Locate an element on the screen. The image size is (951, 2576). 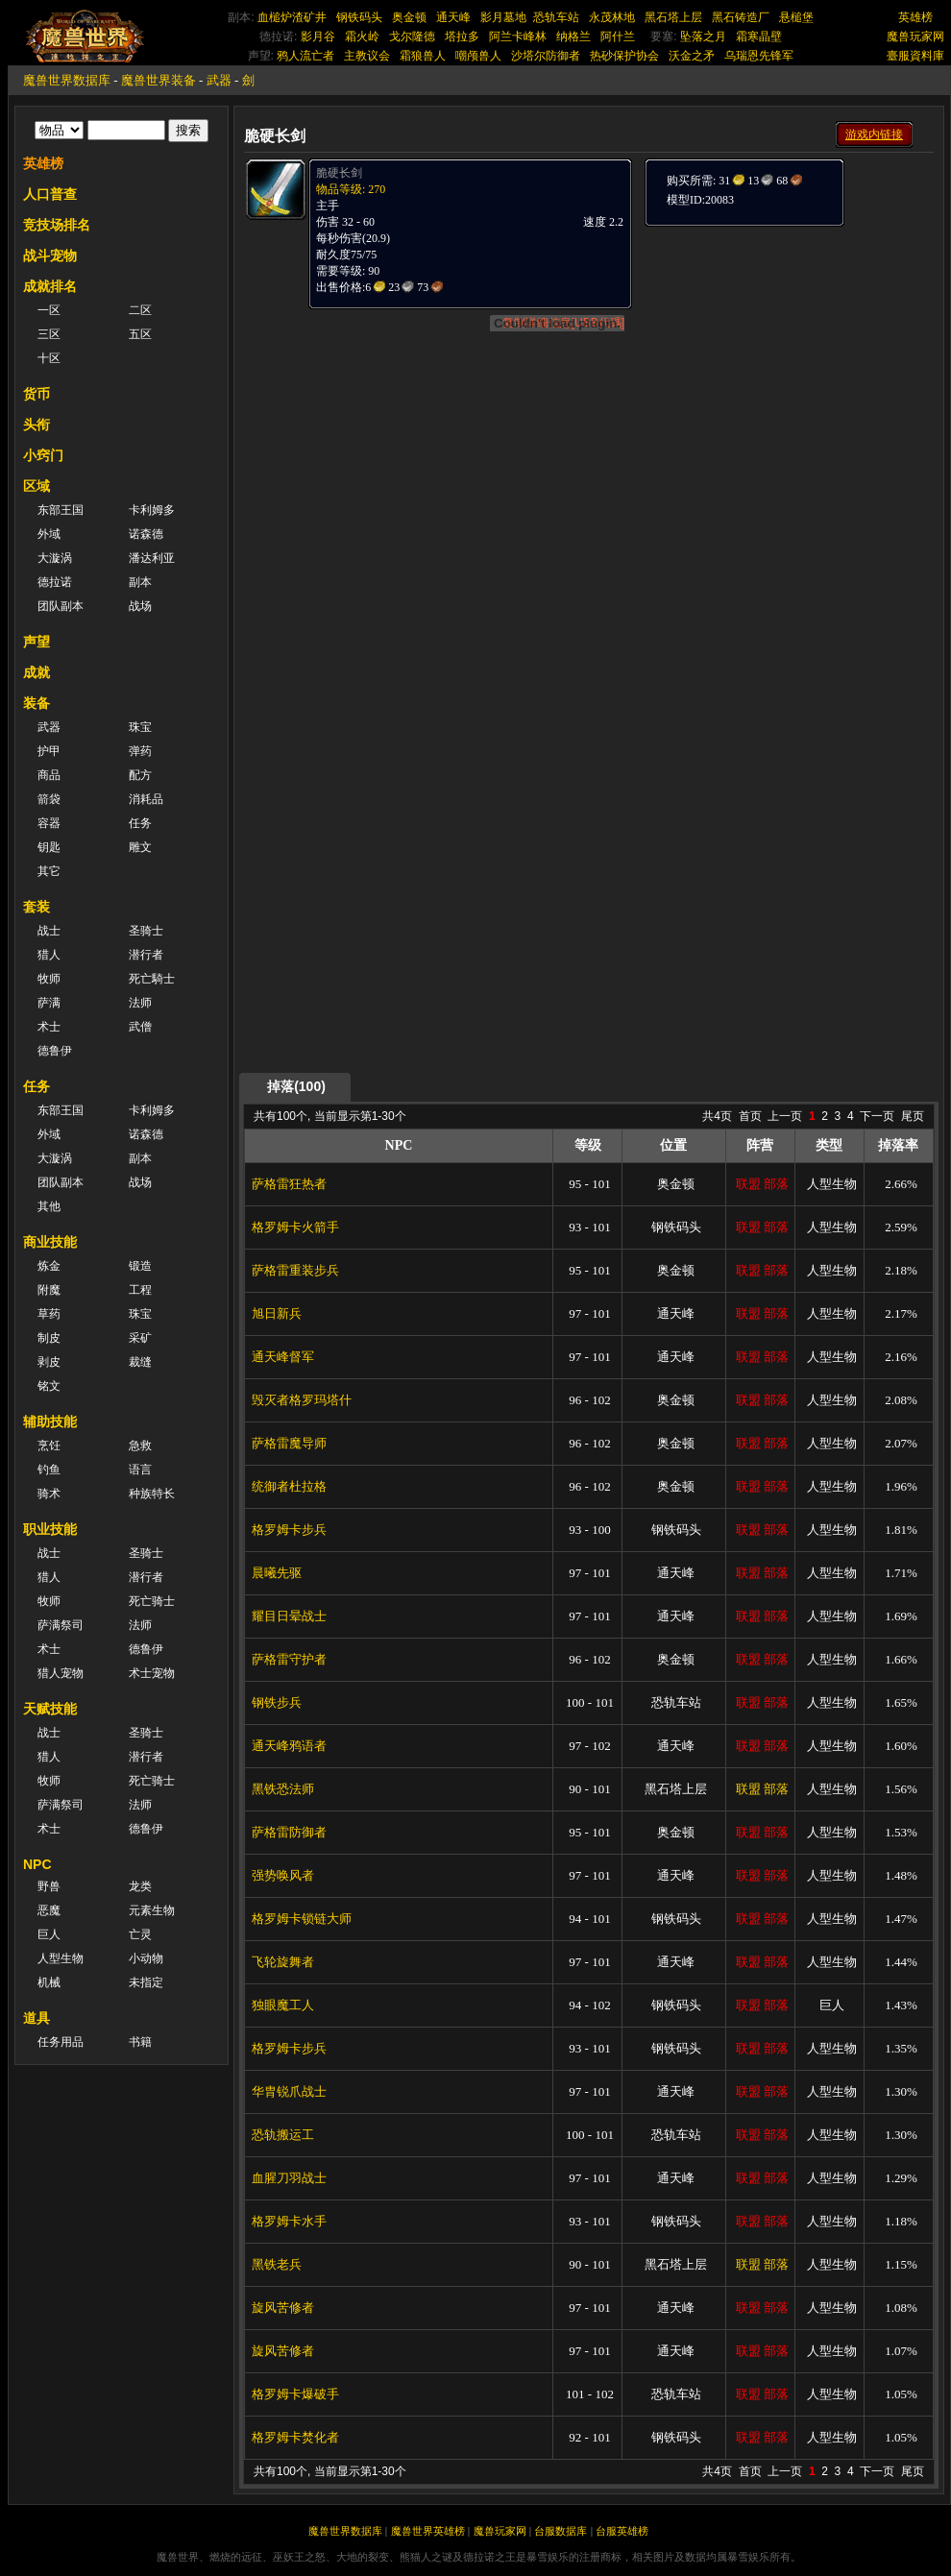
装备 is located at coordinates (36, 703).